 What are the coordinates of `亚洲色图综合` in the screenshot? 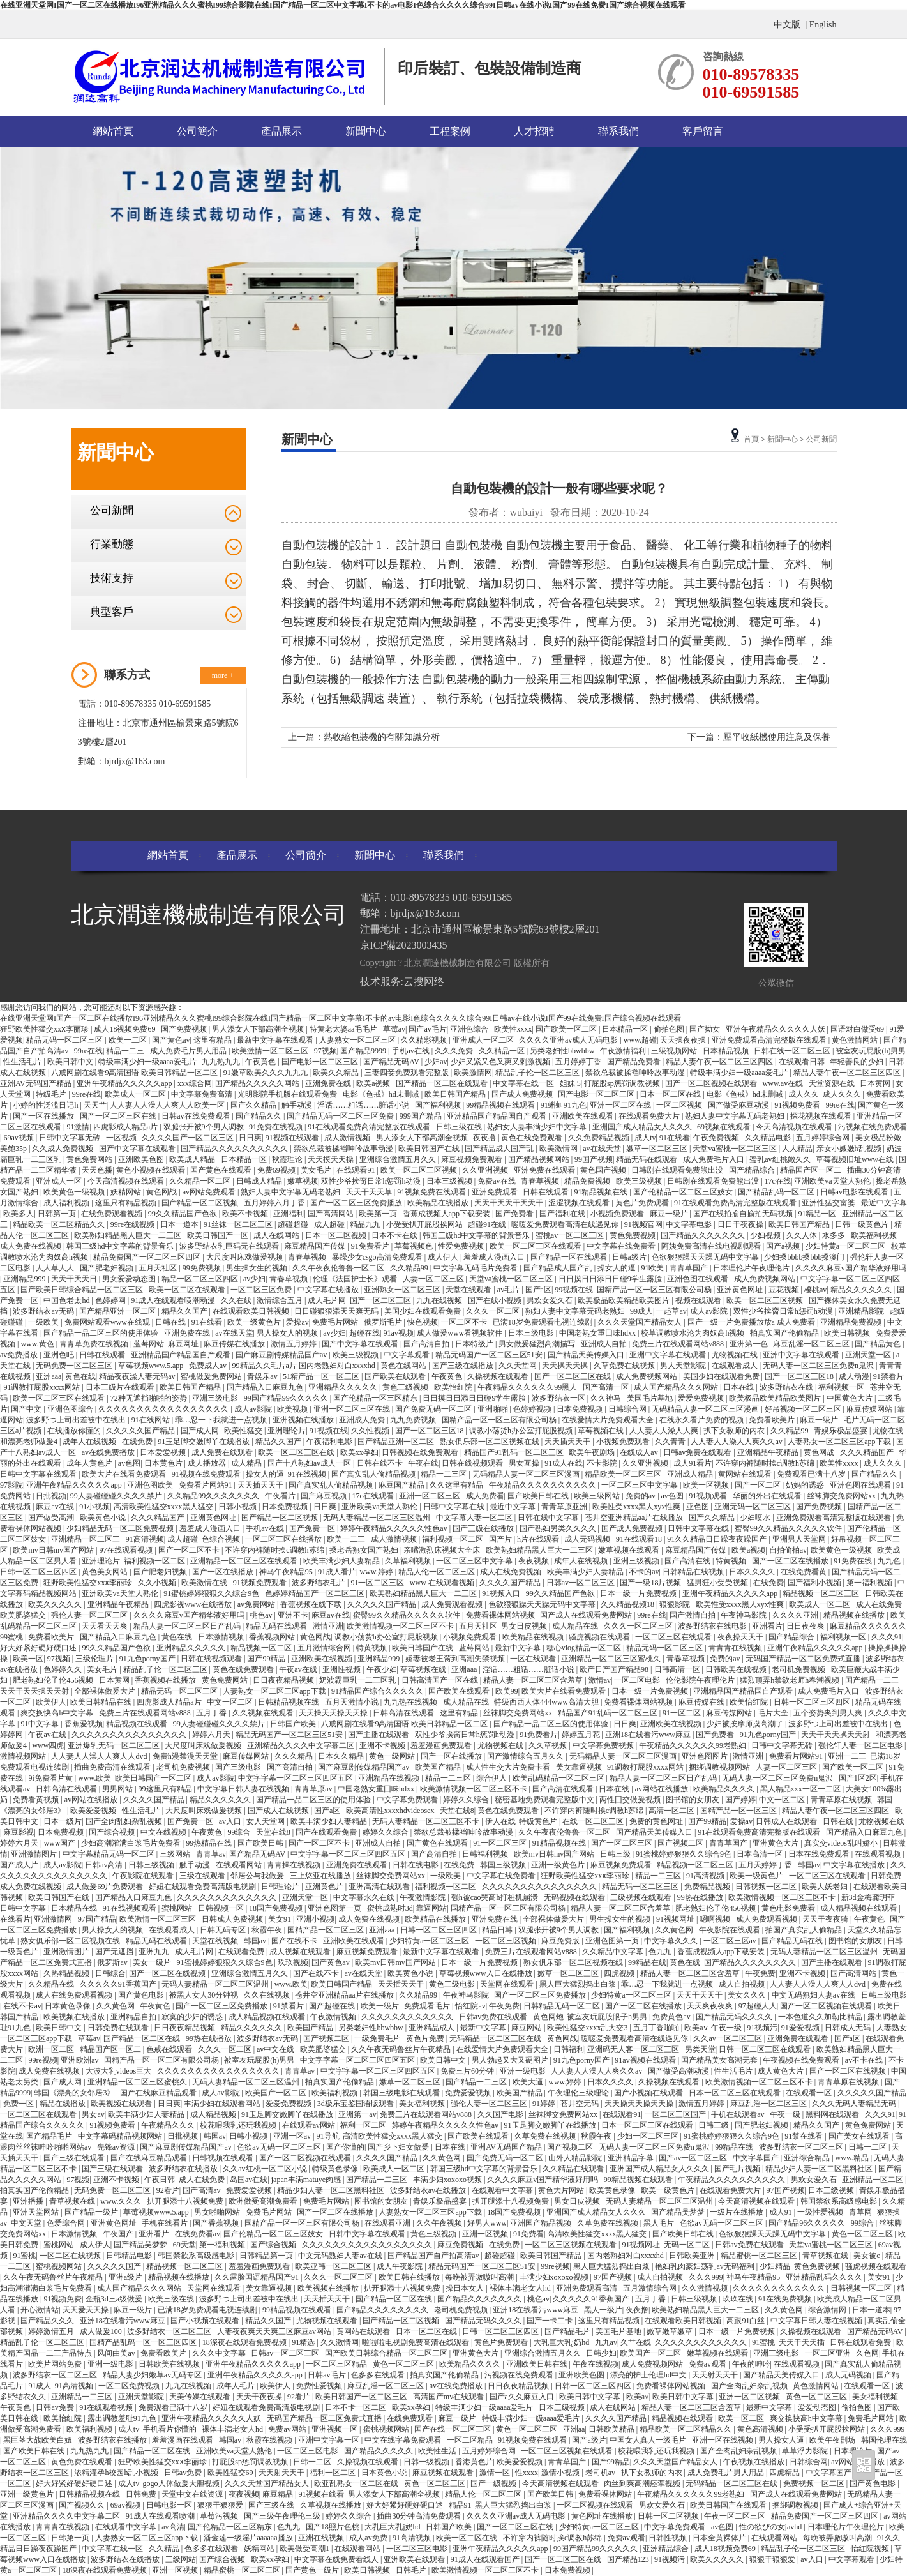 It's located at (71, 1409).